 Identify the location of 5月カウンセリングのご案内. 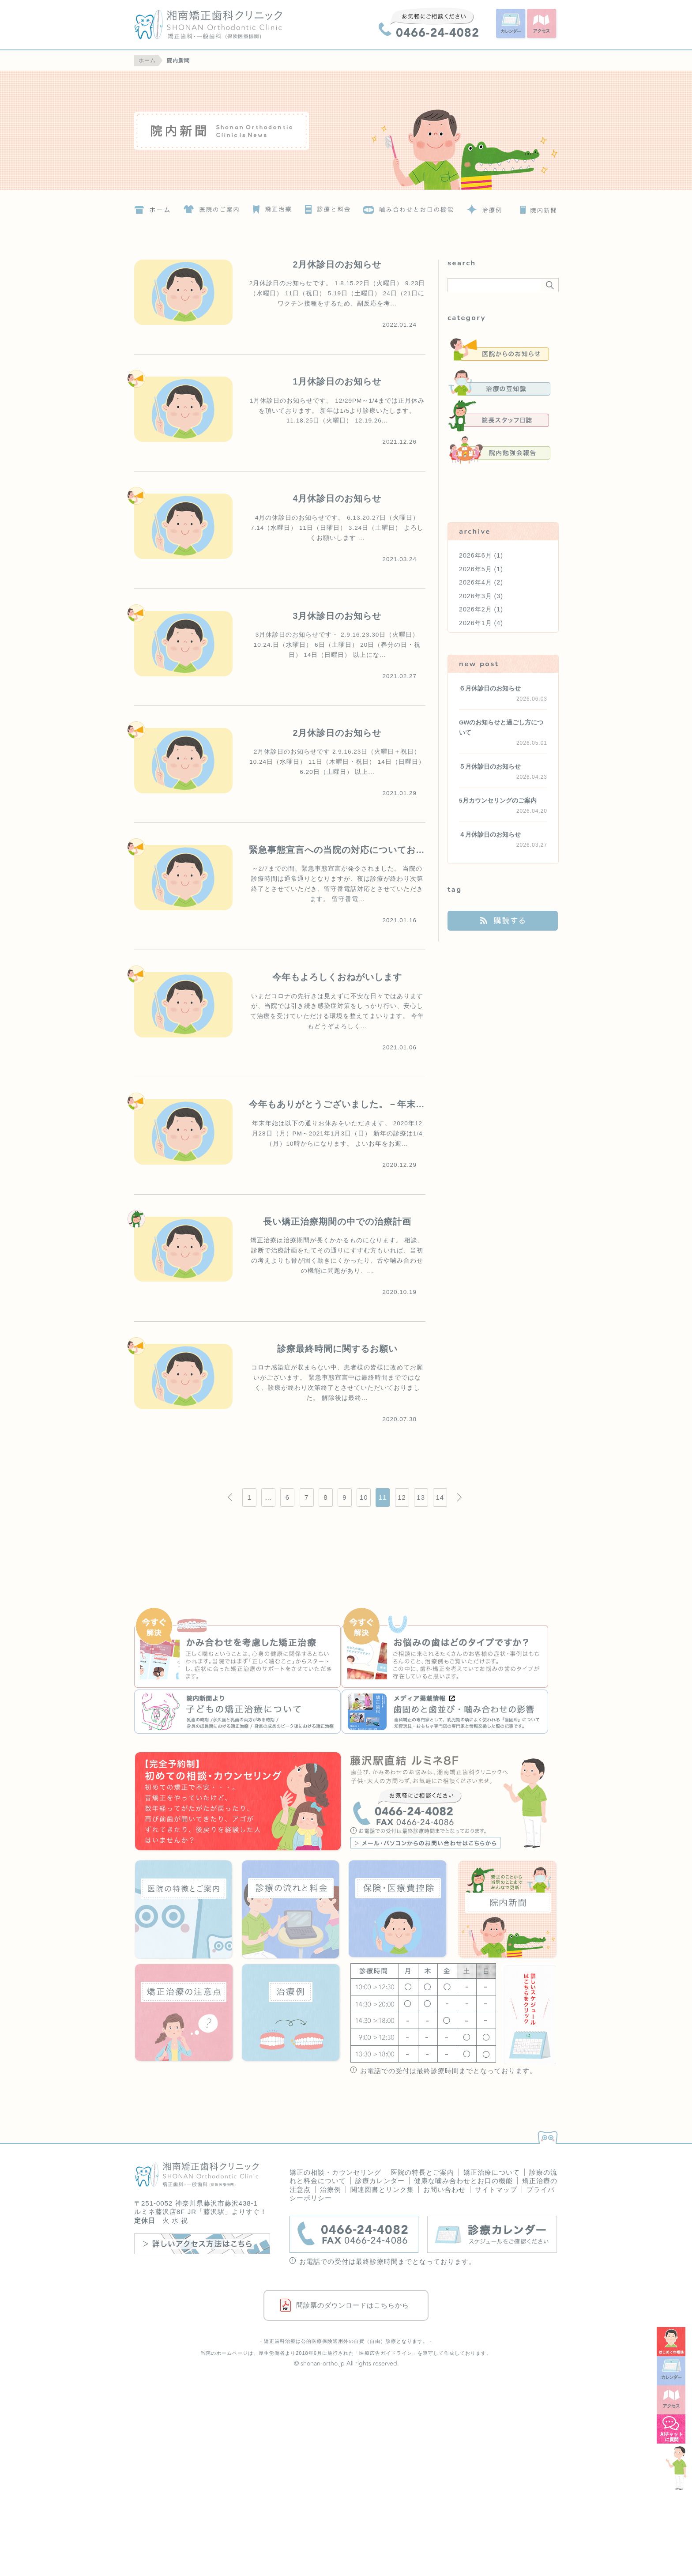
(498, 800).